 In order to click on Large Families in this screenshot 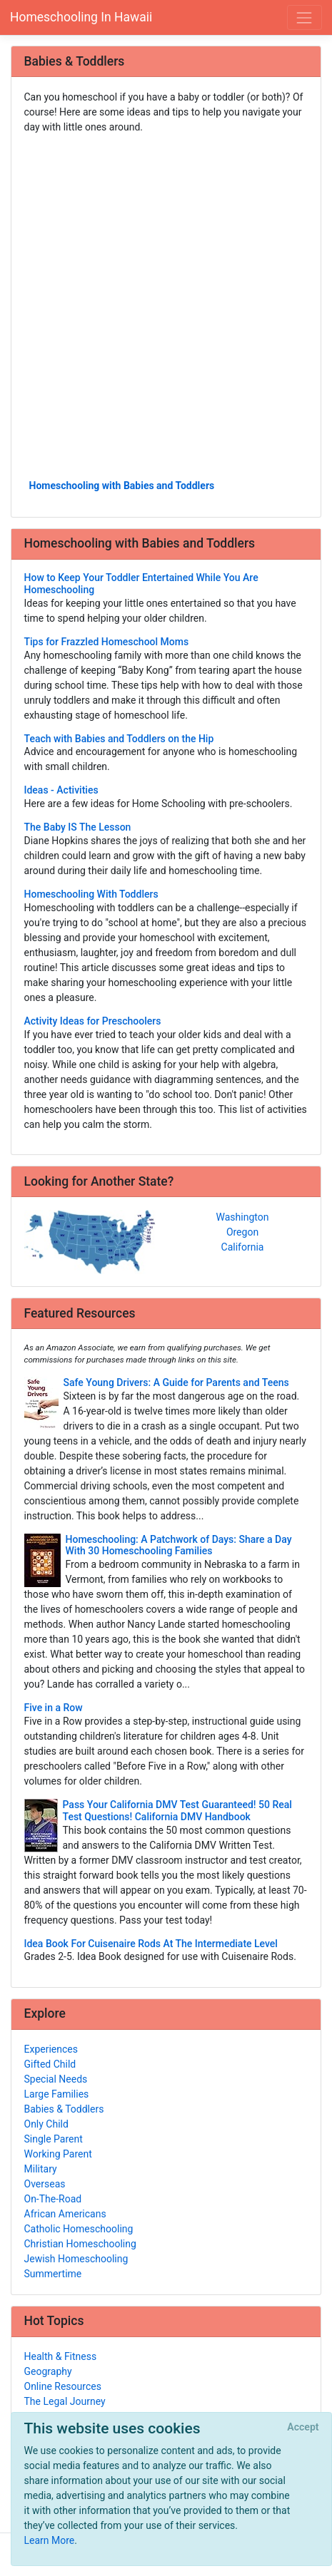, I will do `click(56, 2094)`.